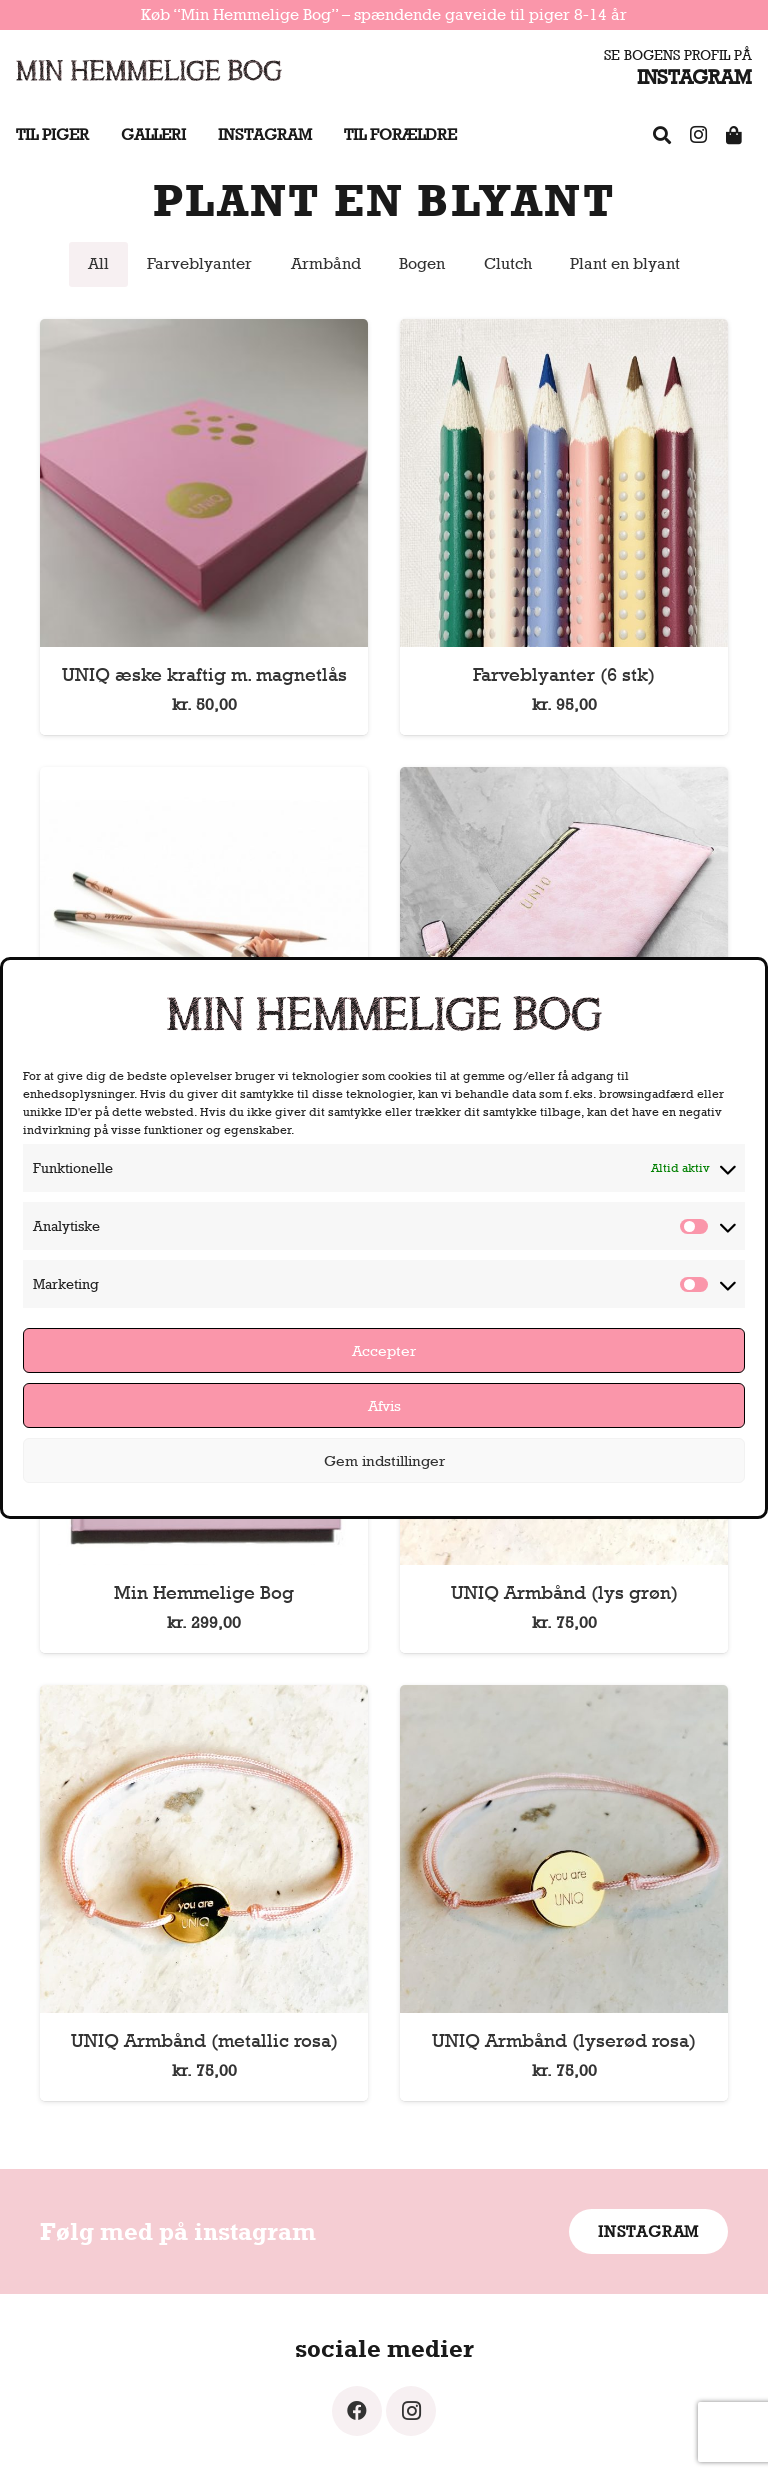 The width and height of the screenshot is (768, 2476). I want to click on [Farveblyanter (6 stk)], so click(564, 332).